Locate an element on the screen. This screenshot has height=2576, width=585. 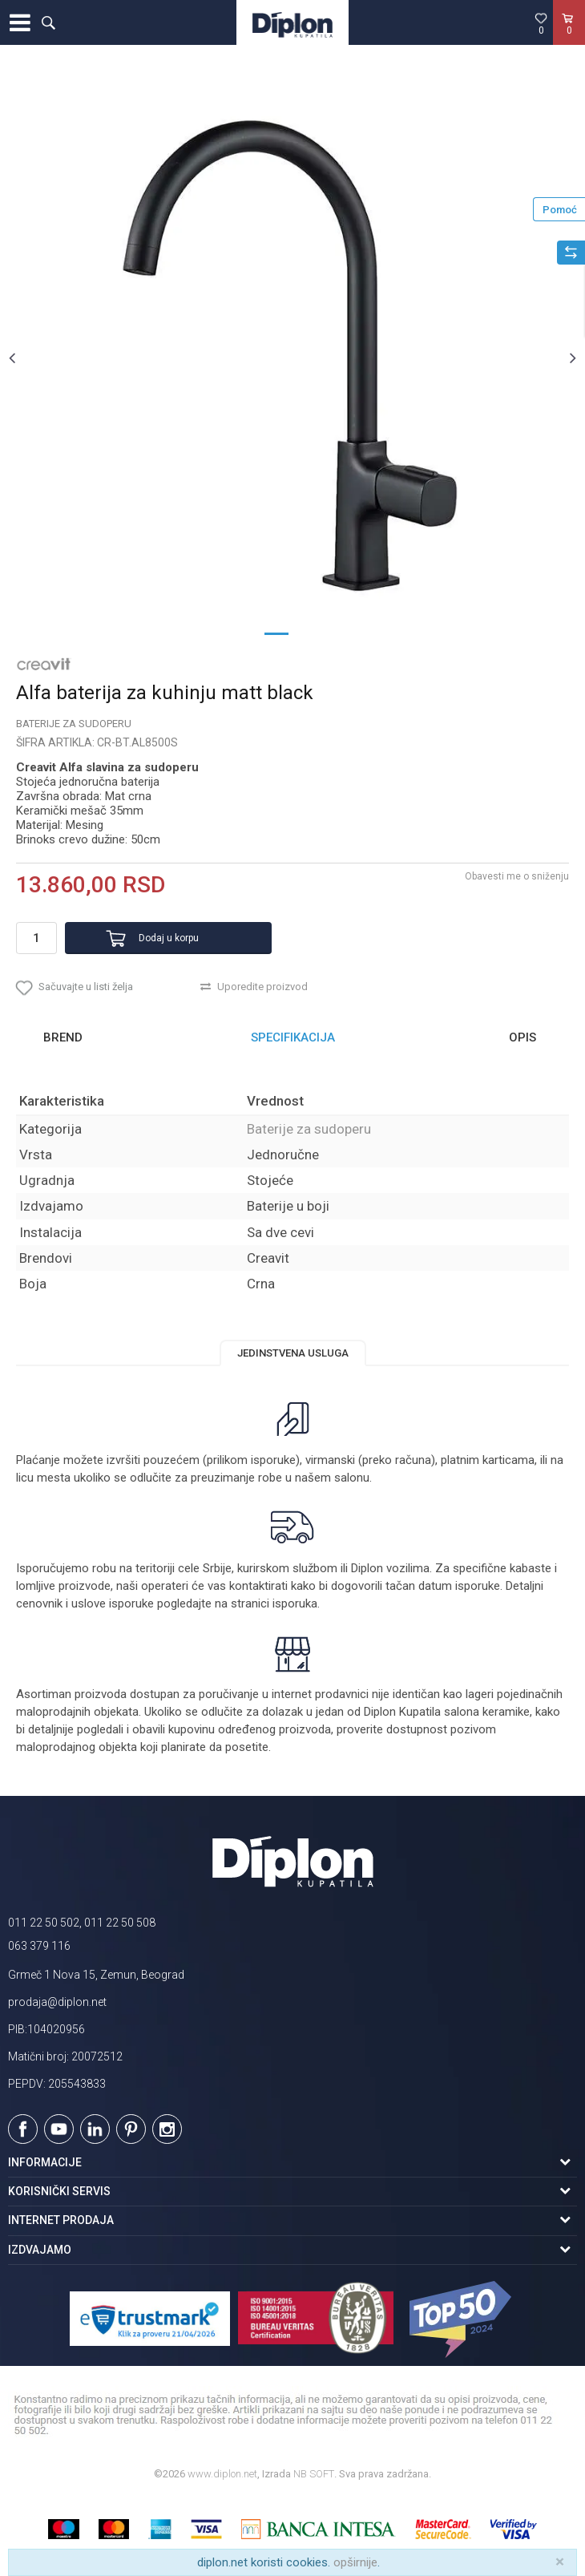
Obavesti me o sniženju is located at coordinates (517, 876).